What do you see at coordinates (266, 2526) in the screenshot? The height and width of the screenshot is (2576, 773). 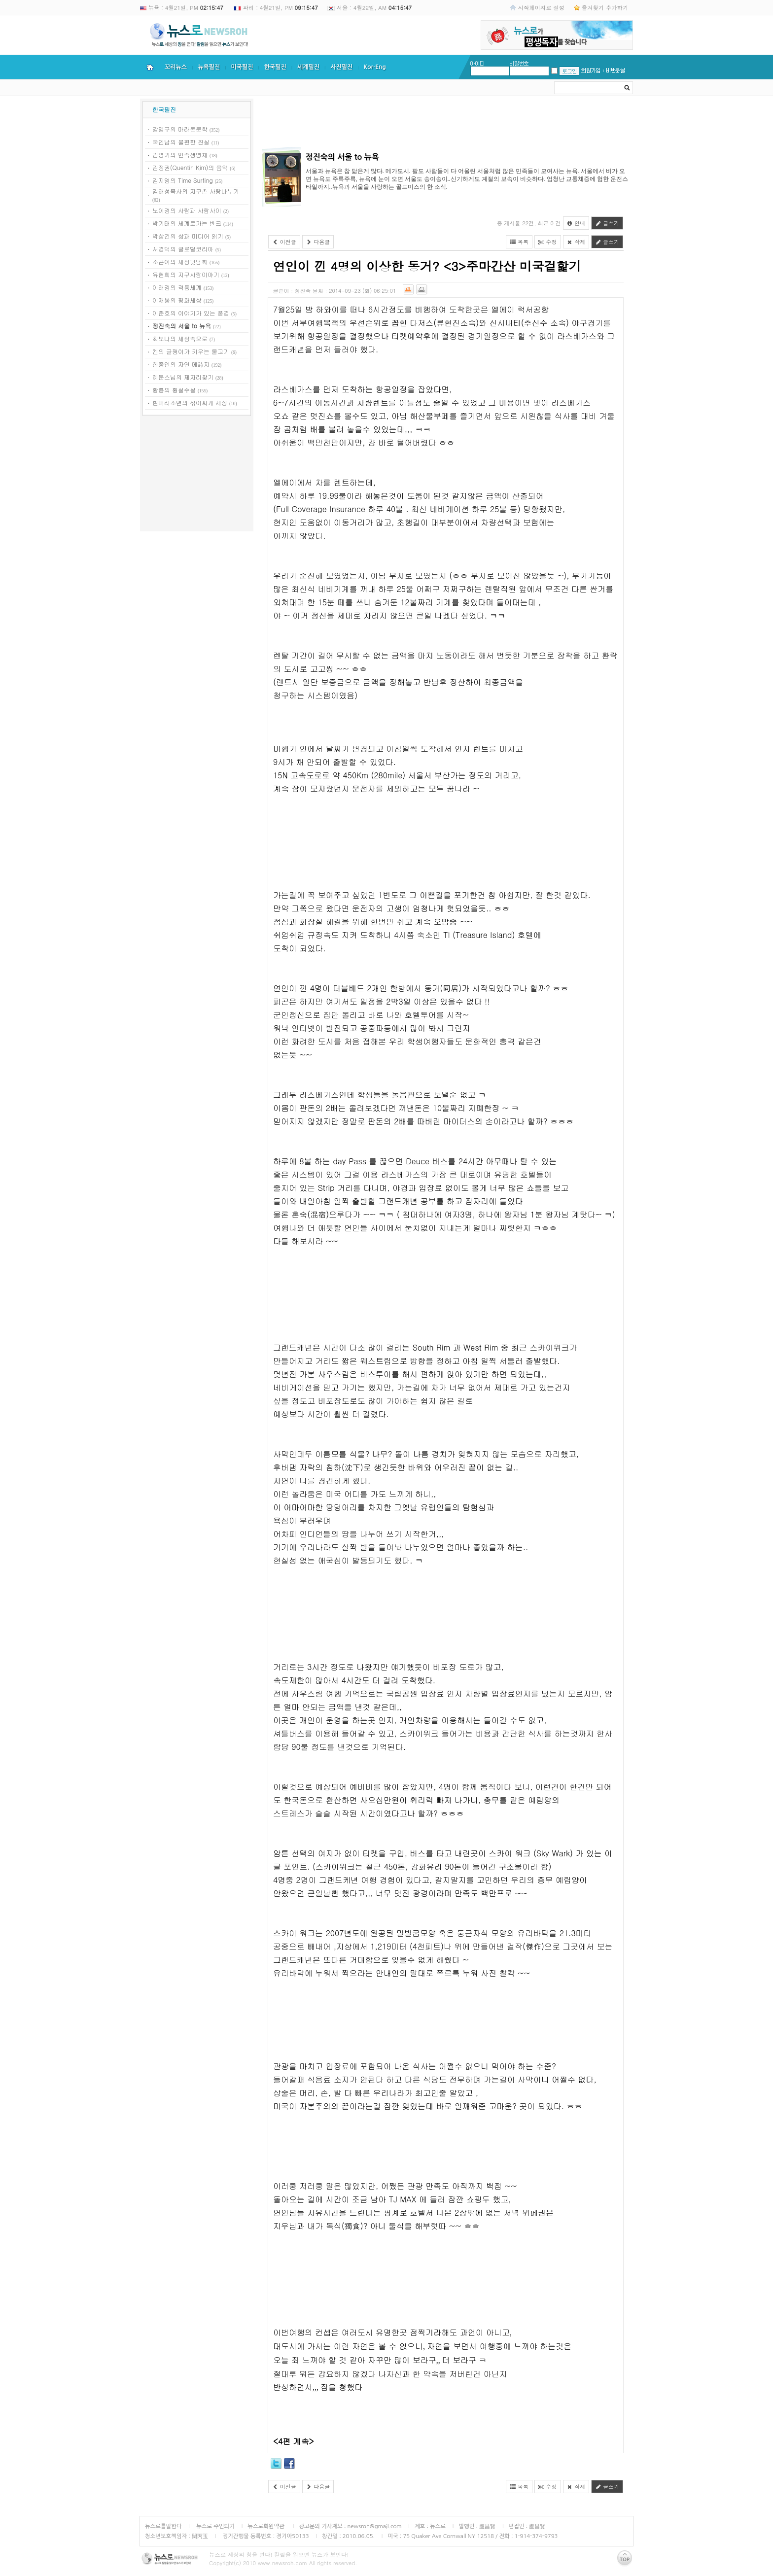 I see `뉴스로회원약관` at bounding box center [266, 2526].